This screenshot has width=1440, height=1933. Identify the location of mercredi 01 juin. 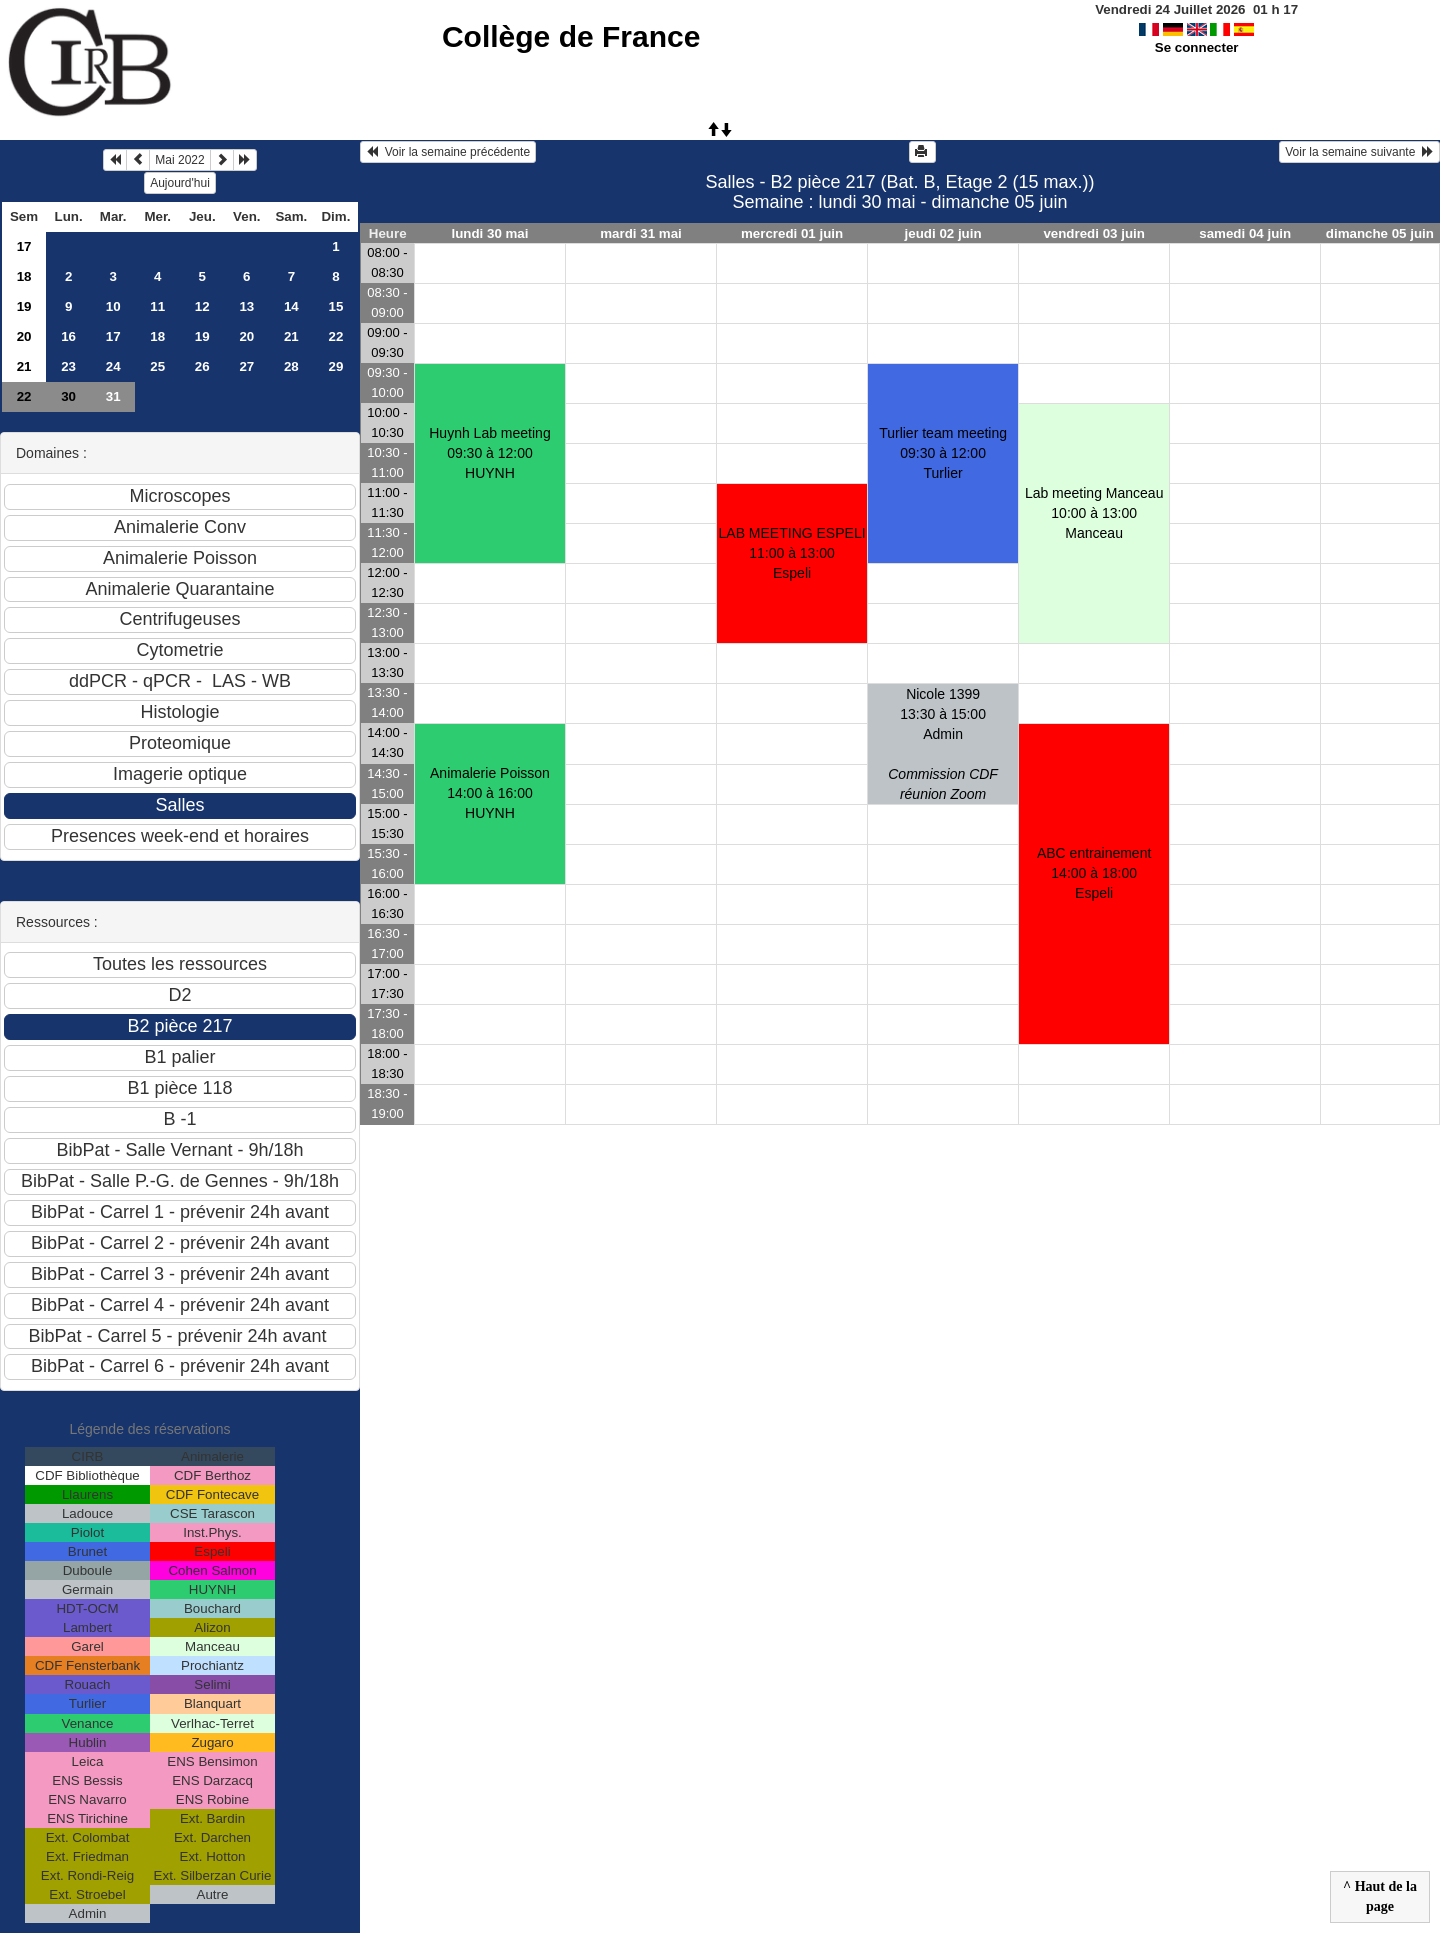
(792, 233).